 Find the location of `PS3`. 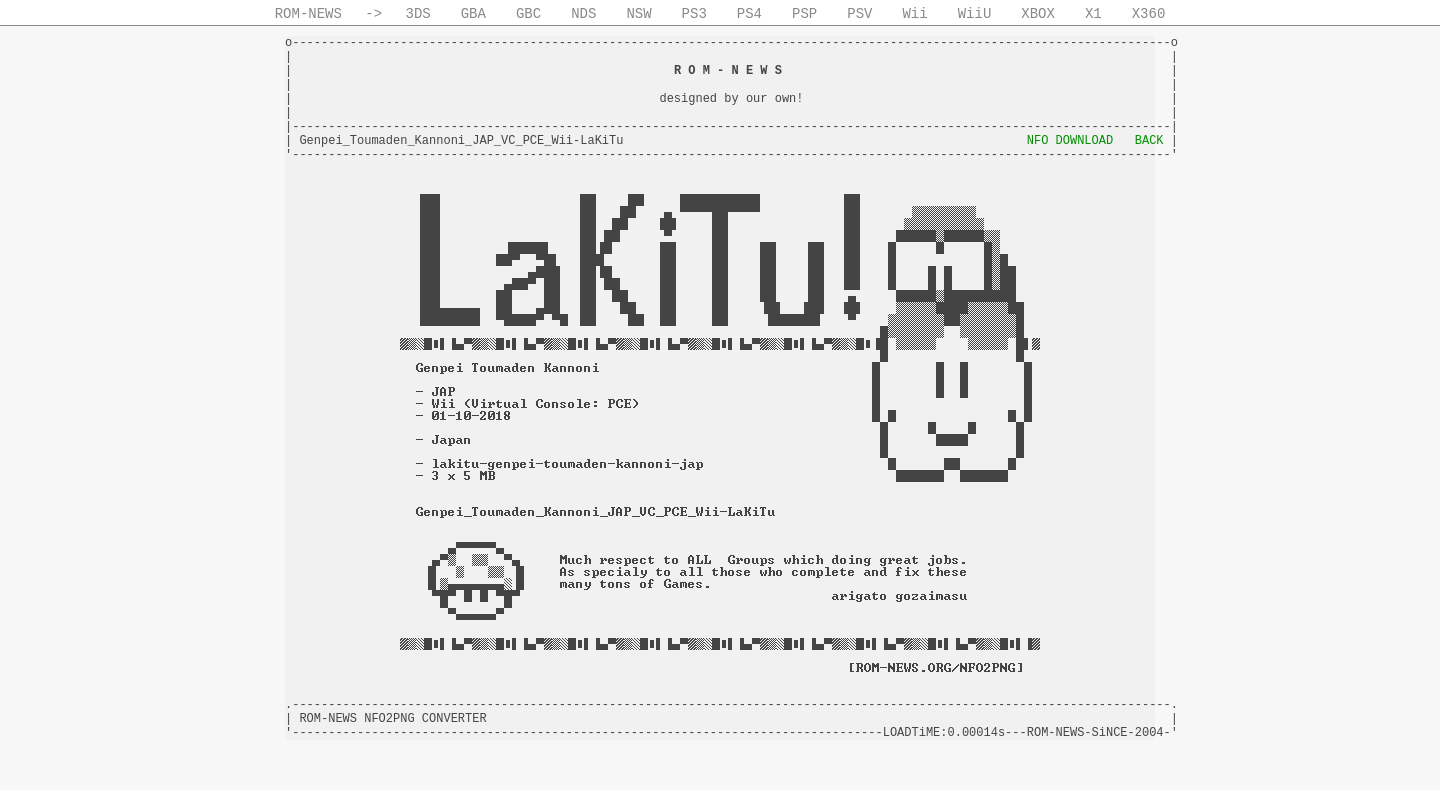

PS3 is located at coordinates (694, 14).